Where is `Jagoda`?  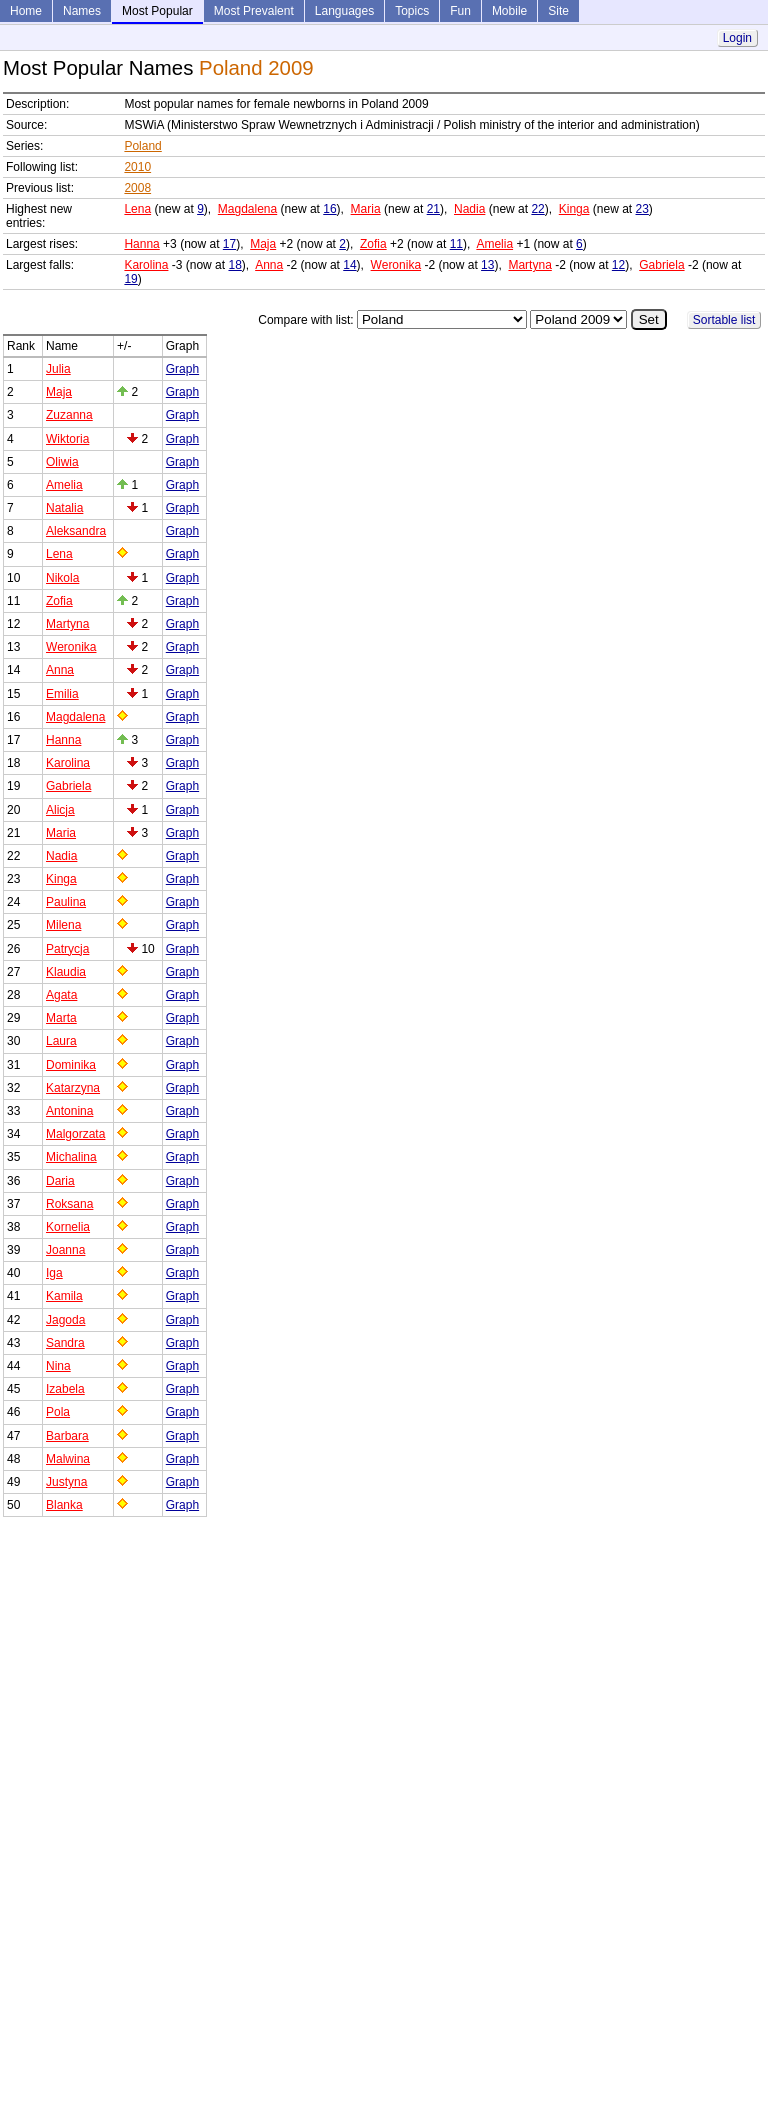
Jagoda is located at coordinates (65, 1320).